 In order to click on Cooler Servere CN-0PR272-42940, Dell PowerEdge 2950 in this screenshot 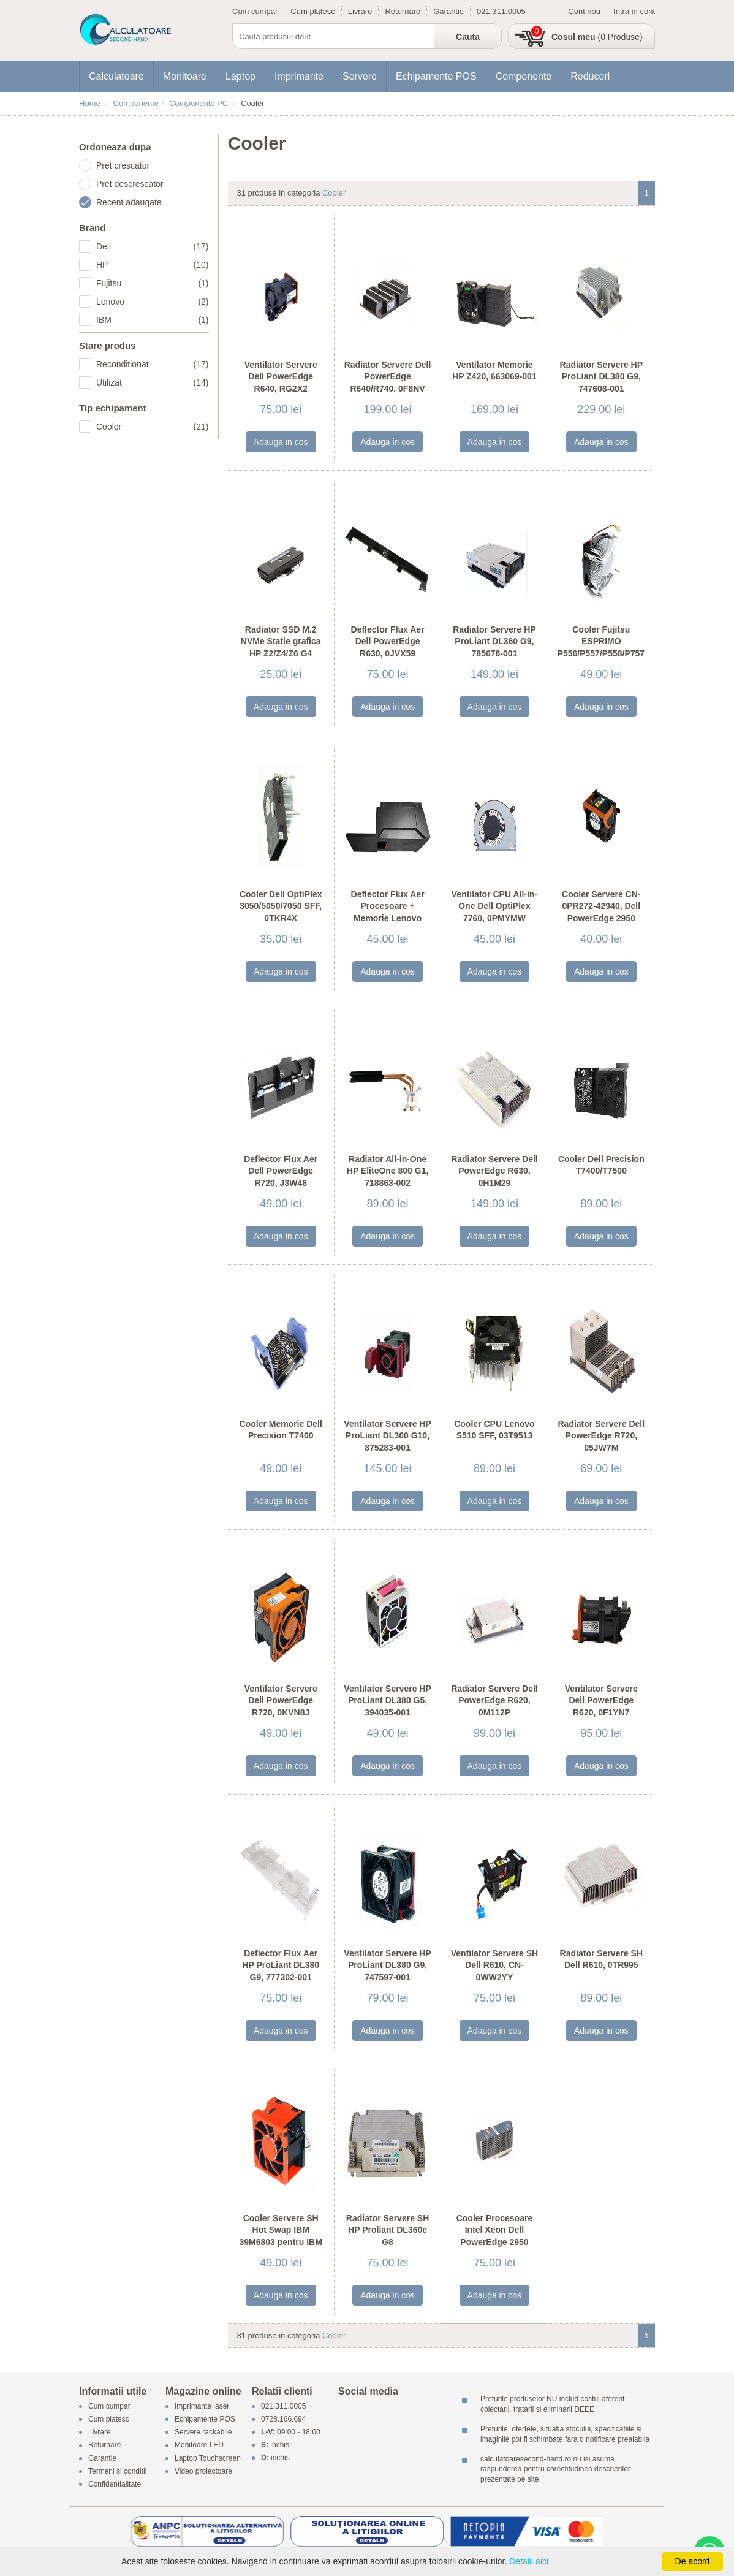, I will do `click(601, 906)`.